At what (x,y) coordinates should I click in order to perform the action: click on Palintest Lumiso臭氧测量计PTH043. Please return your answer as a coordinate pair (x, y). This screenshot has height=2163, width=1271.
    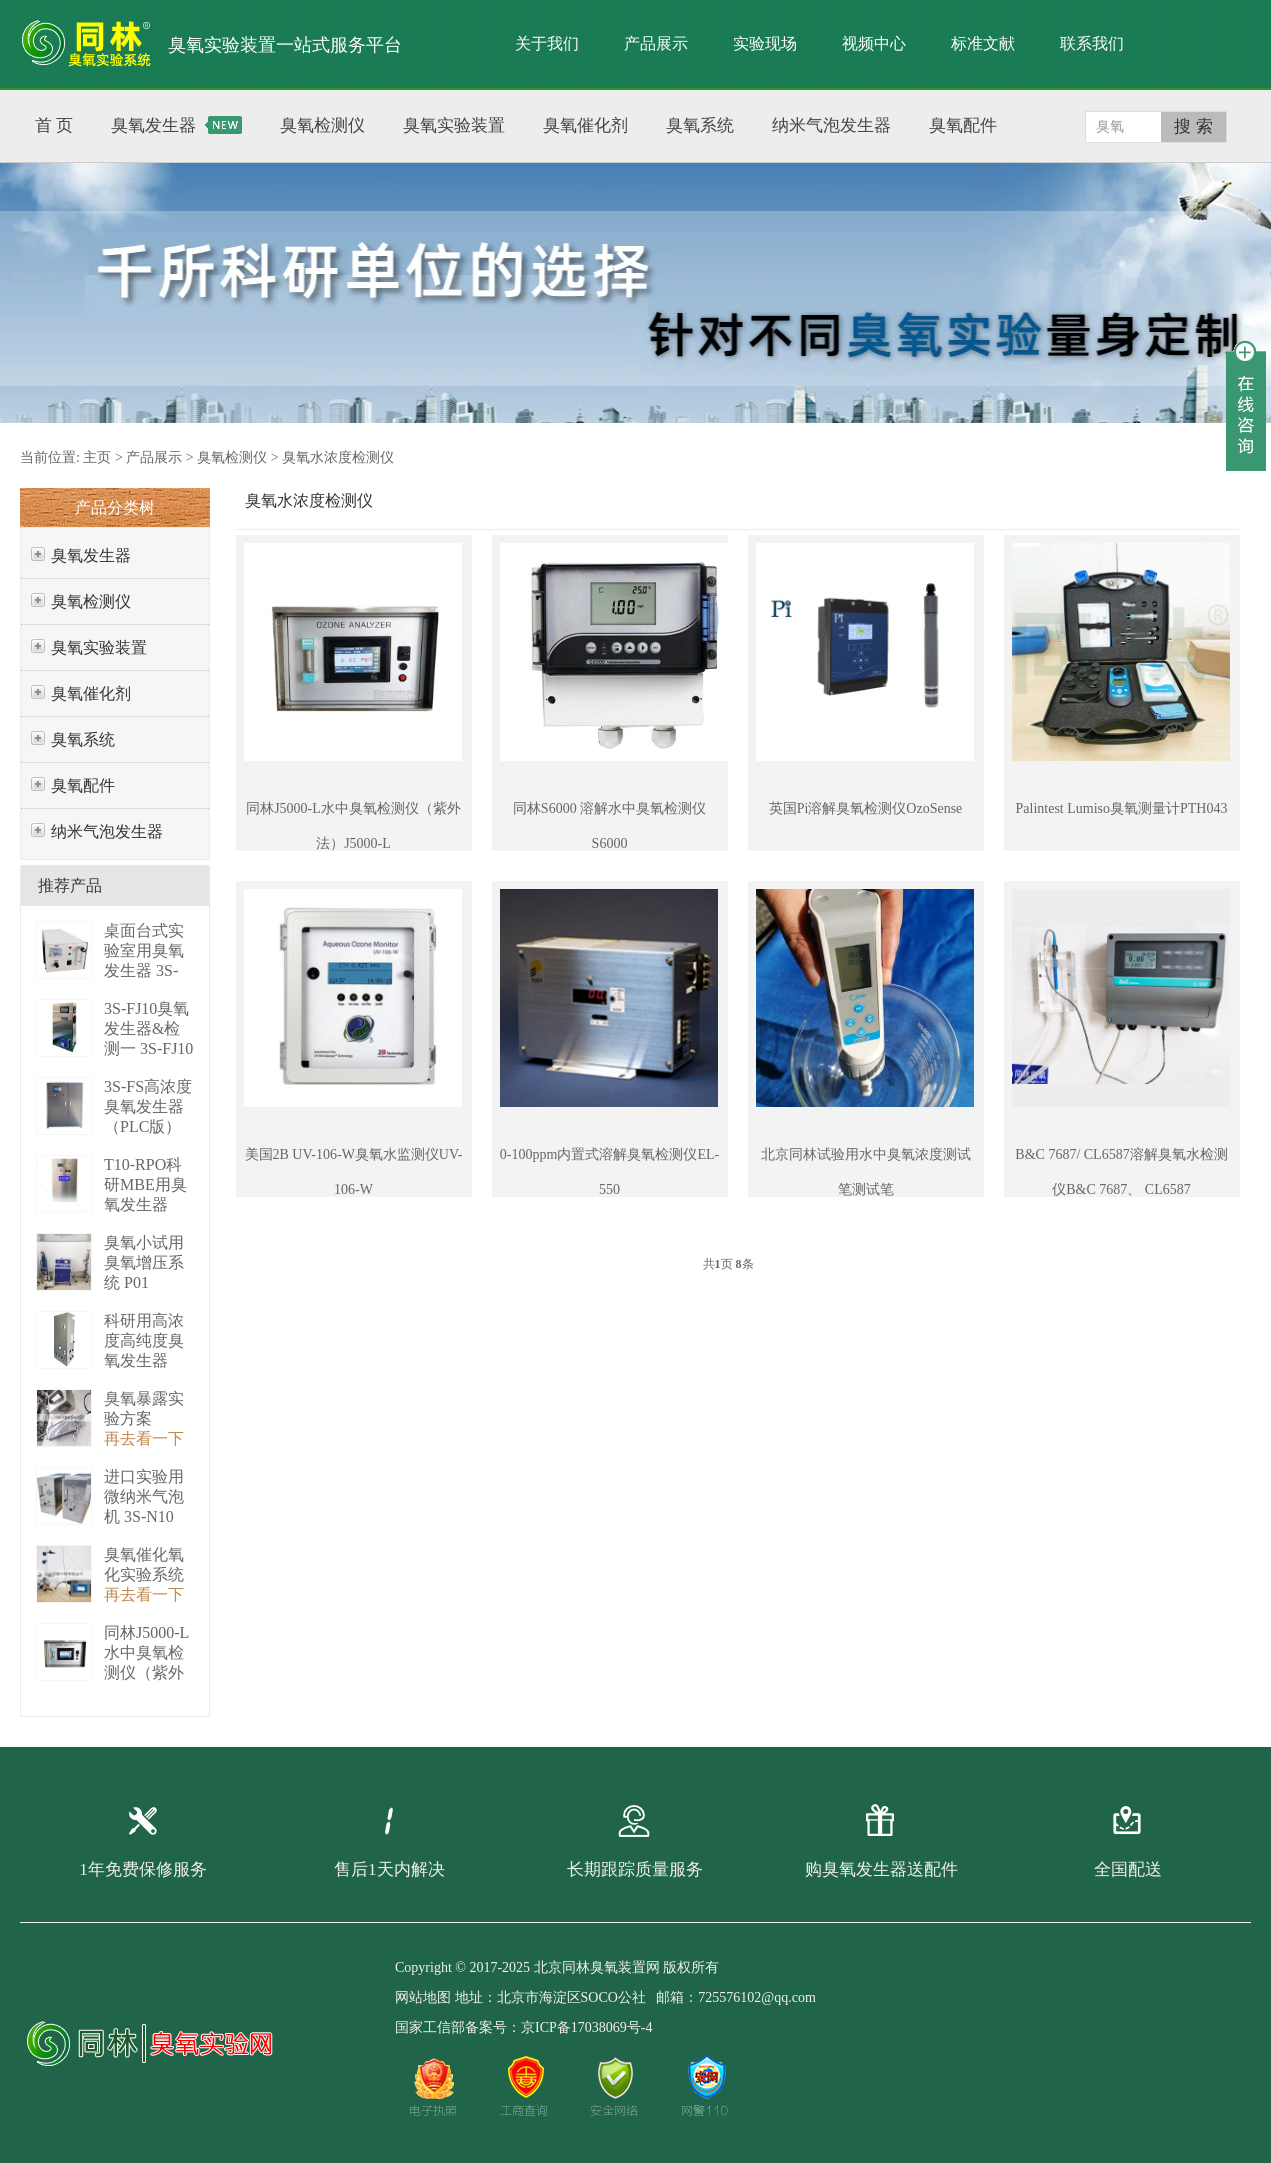
    Looking at the image, I should click on (1122, 808).